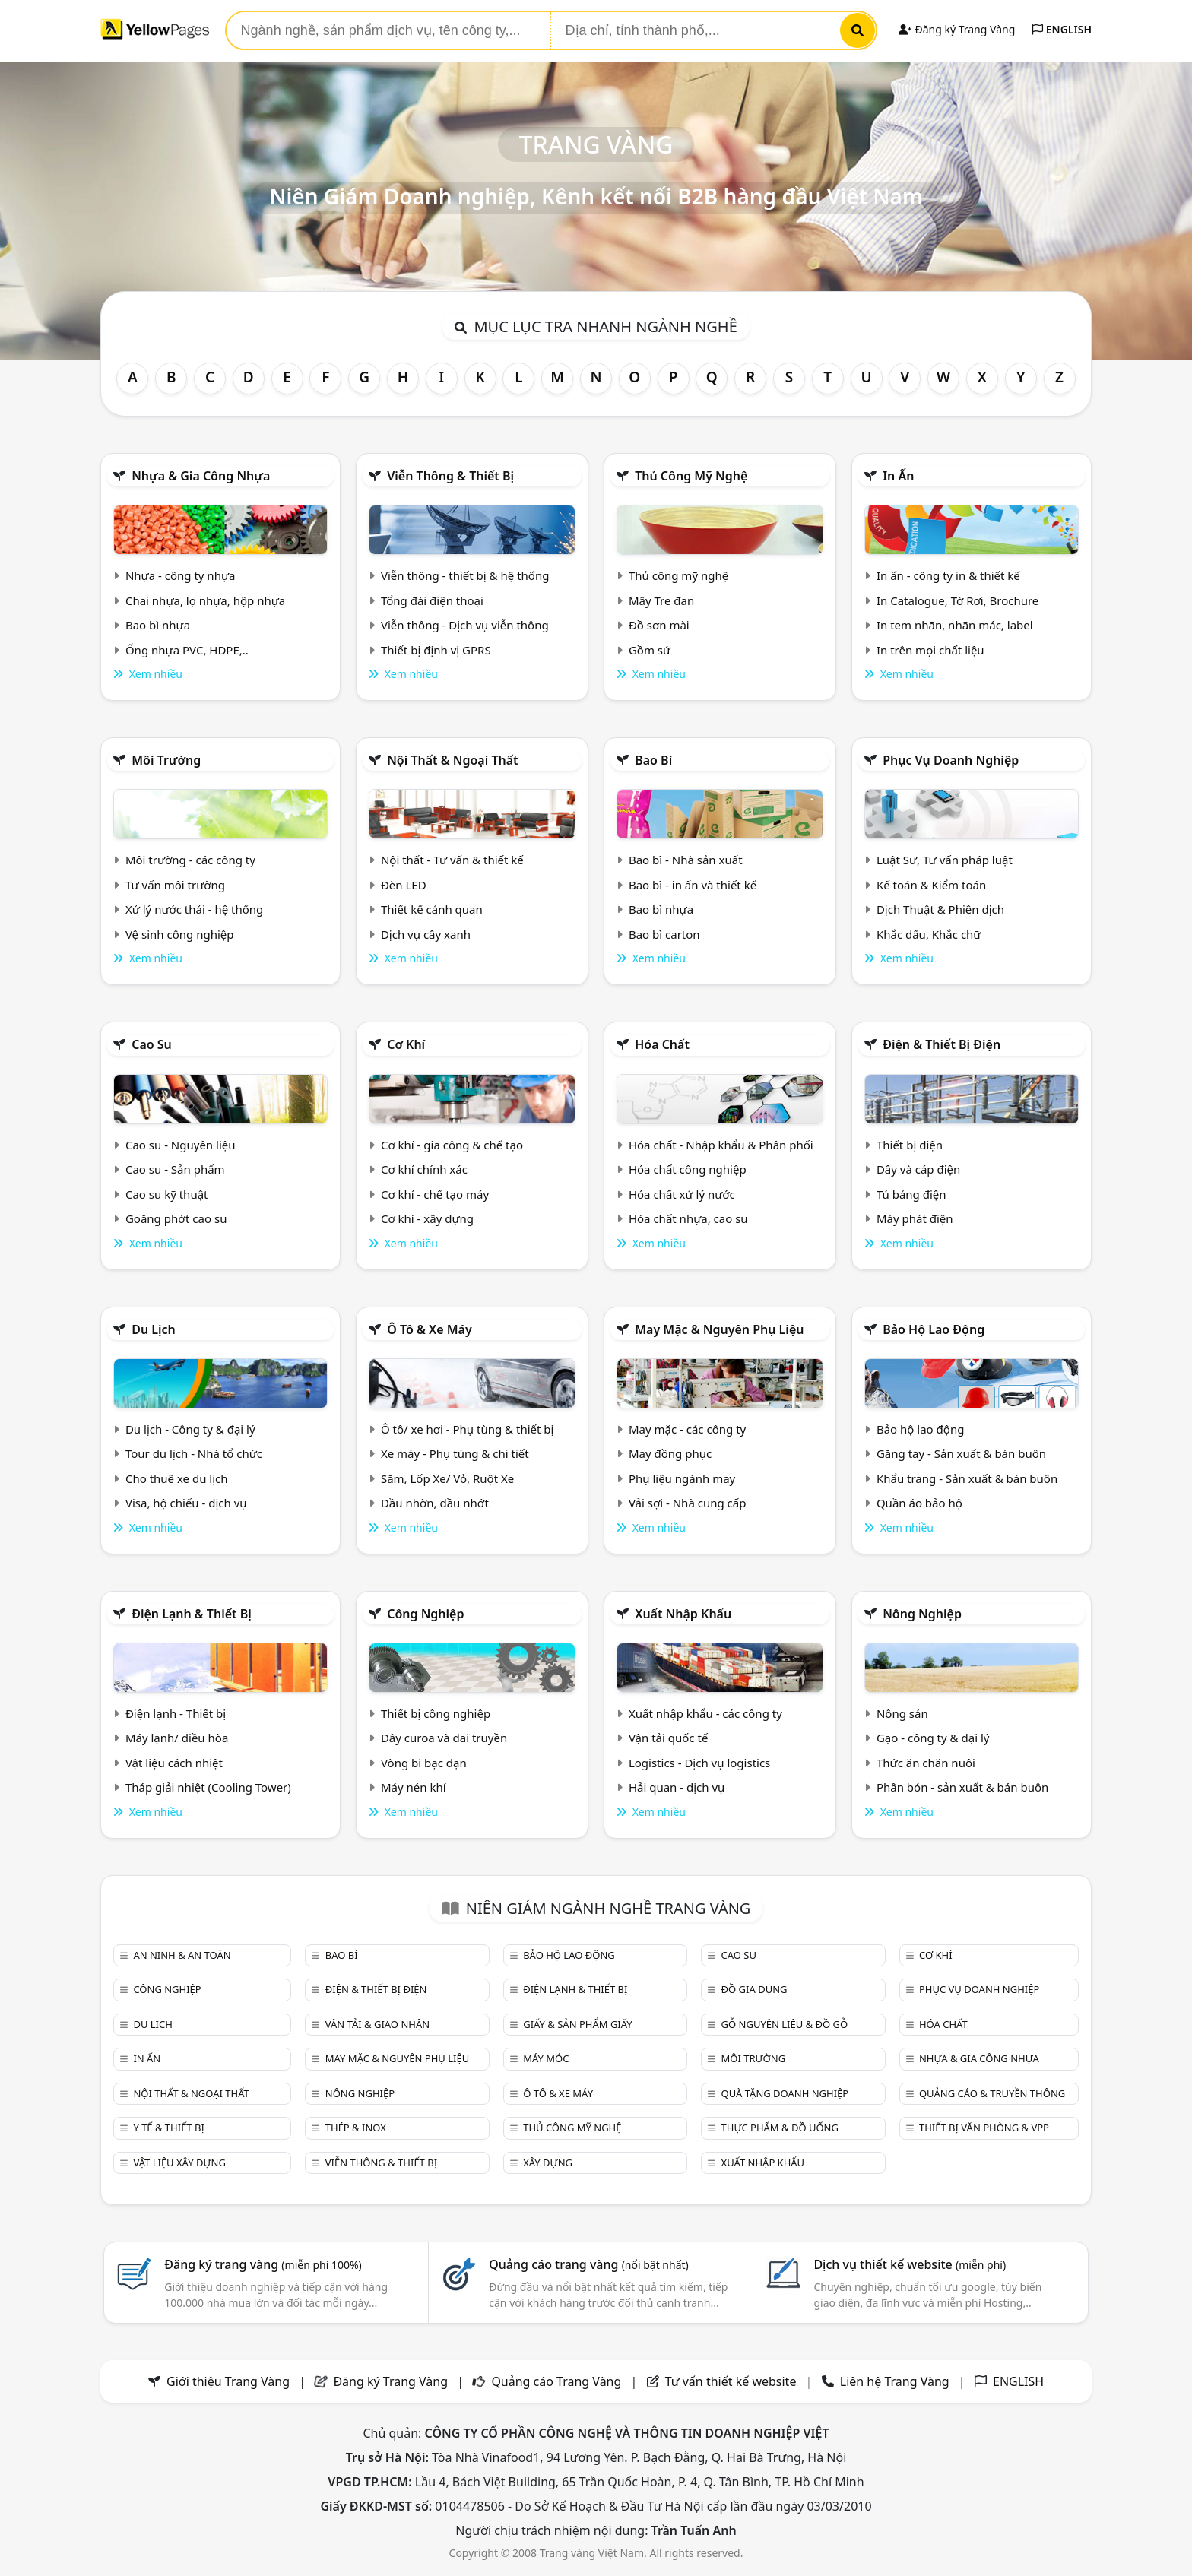  I want to click on Dây curoa và đai truyền, so click(444, 1737).